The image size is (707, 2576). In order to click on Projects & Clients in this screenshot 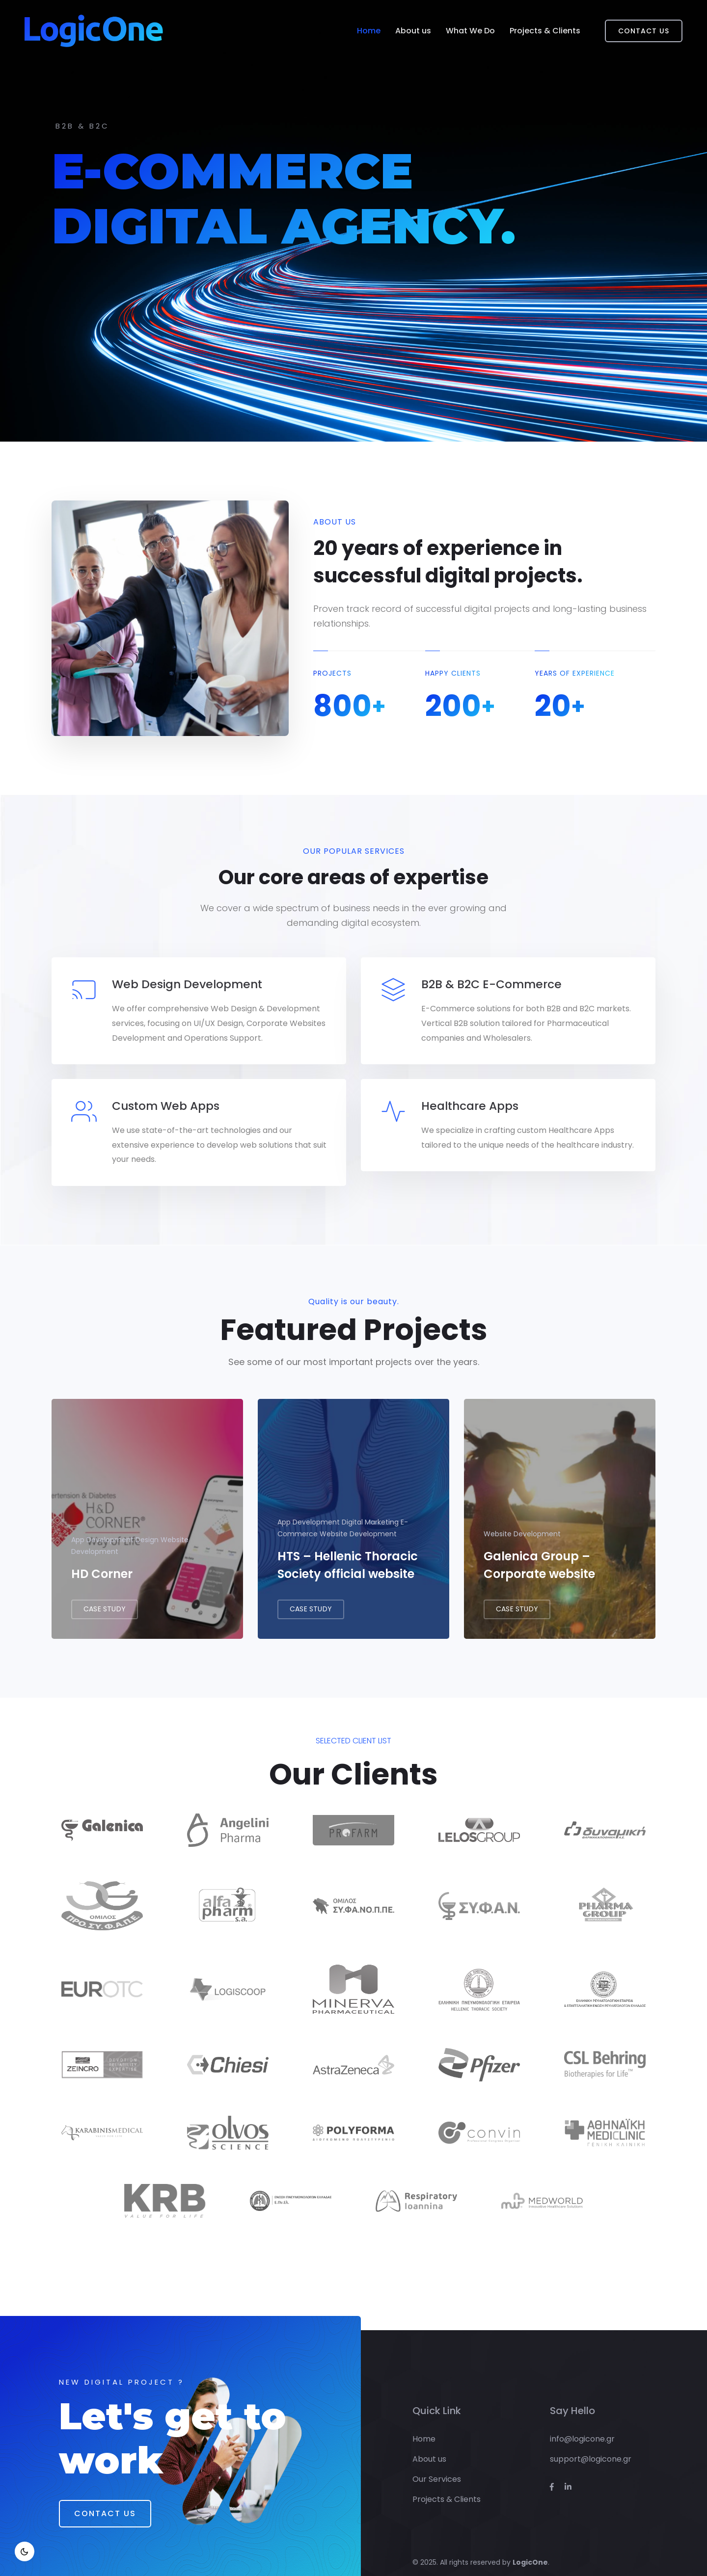, I will do `click(545, 31)`.